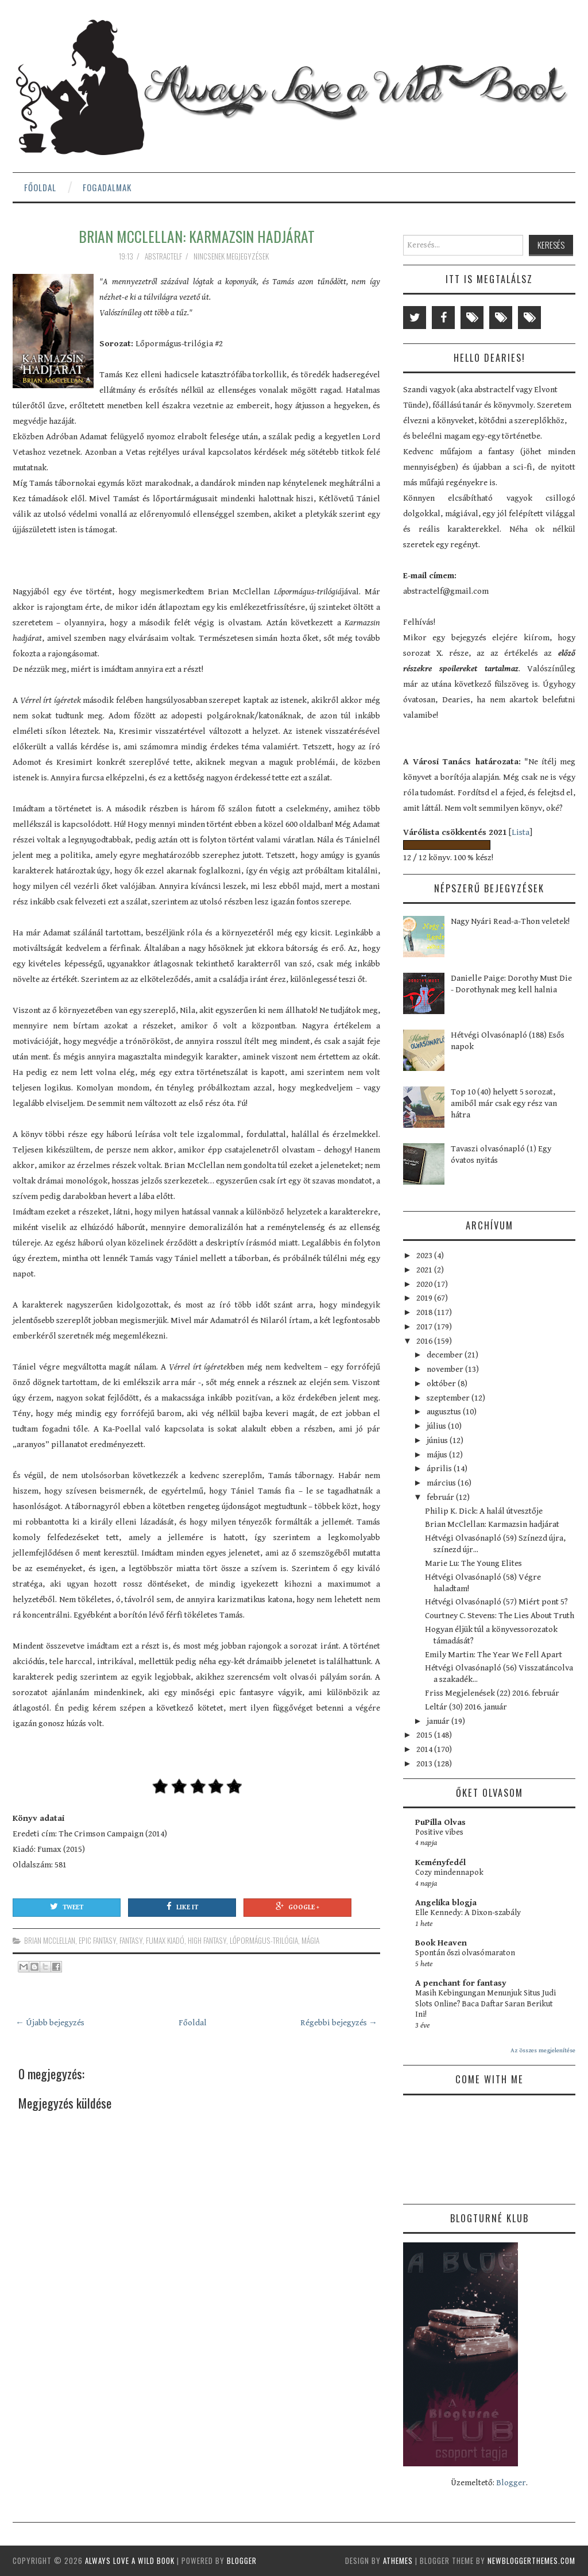  I want to click on epic fantasy, so click(97, 1940).